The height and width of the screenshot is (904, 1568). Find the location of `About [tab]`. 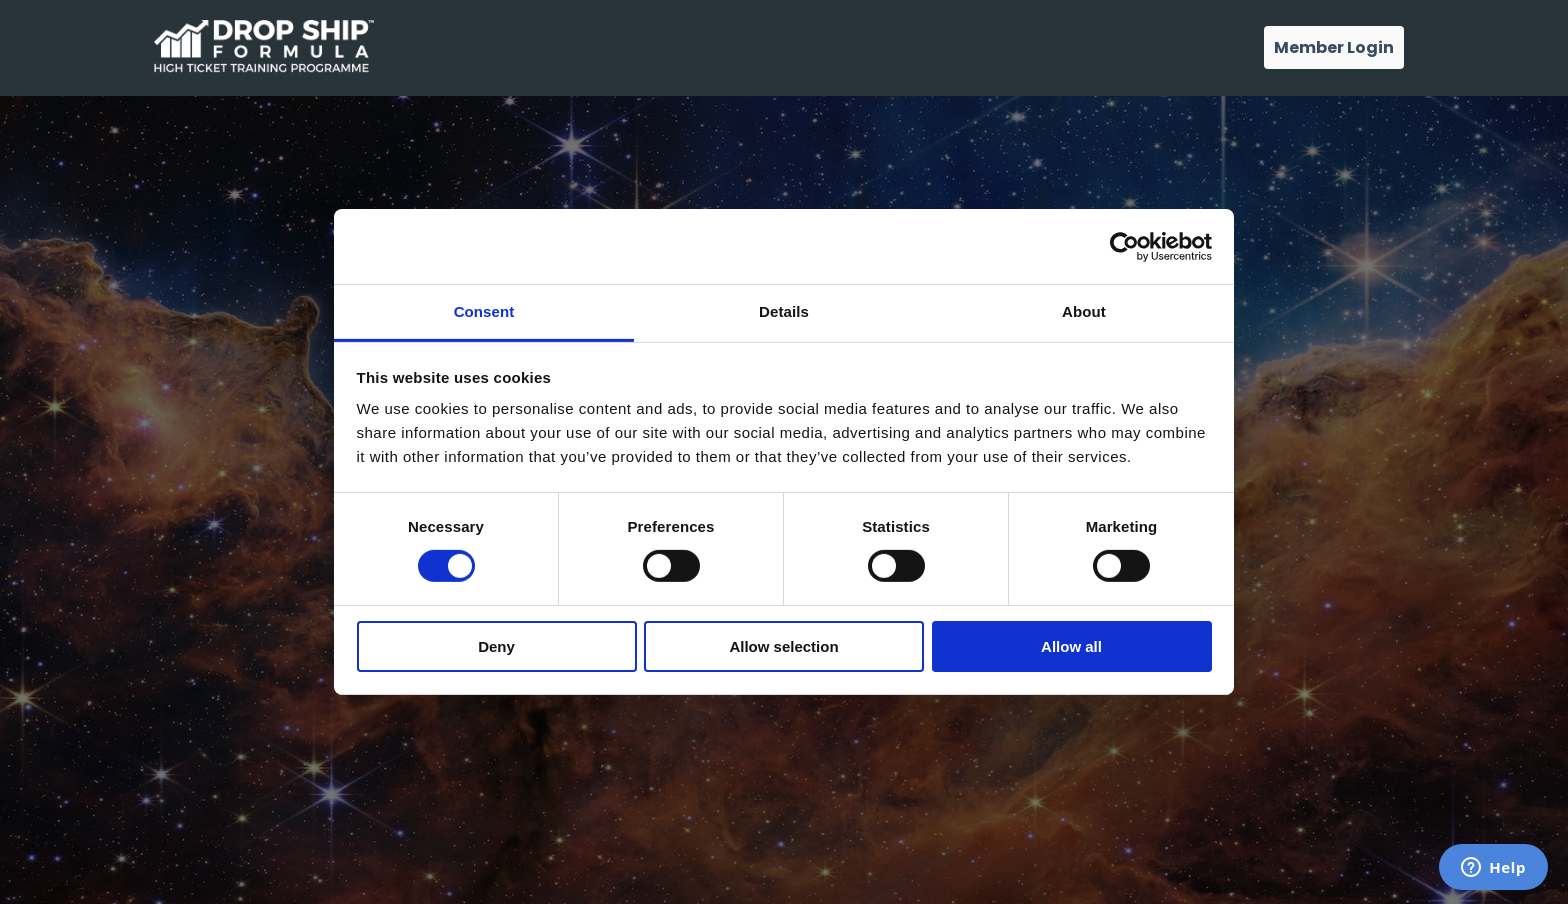

About [tab] is located at coordinates (1084, 311).